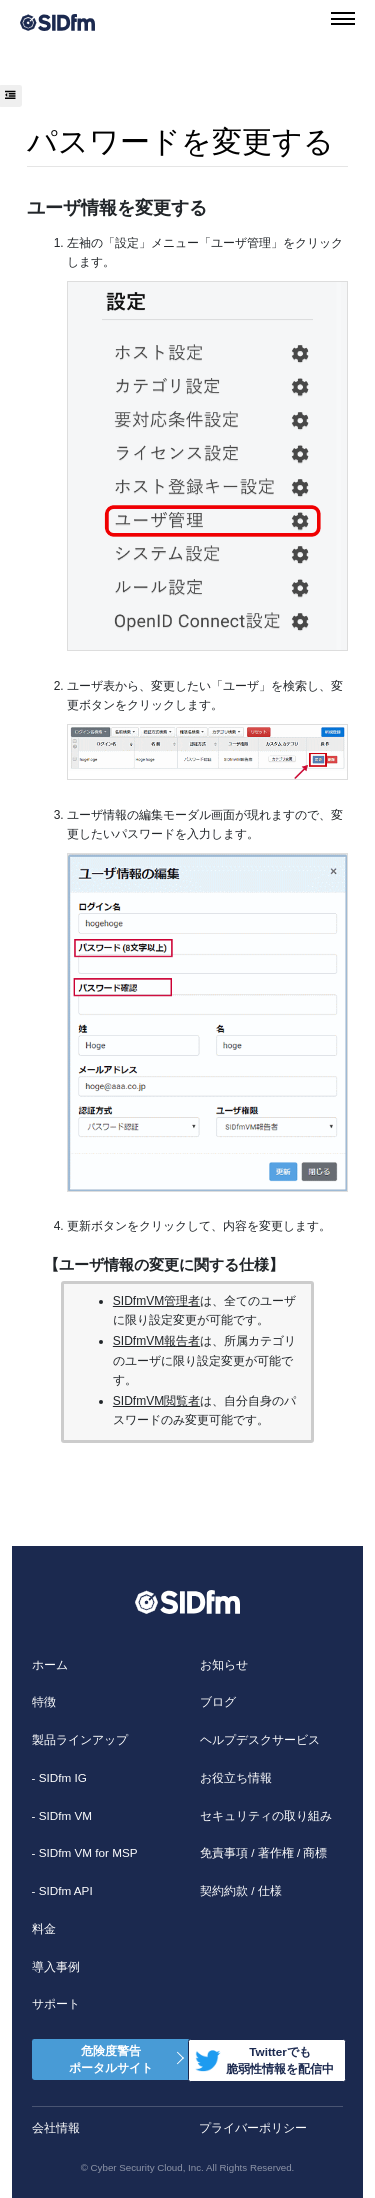 This screenshot has width=375, height=2198. Describe the element at coordinates (264, 1852) in the screenshot. I see `免責事項 / 著作権 / 商標` at that location.